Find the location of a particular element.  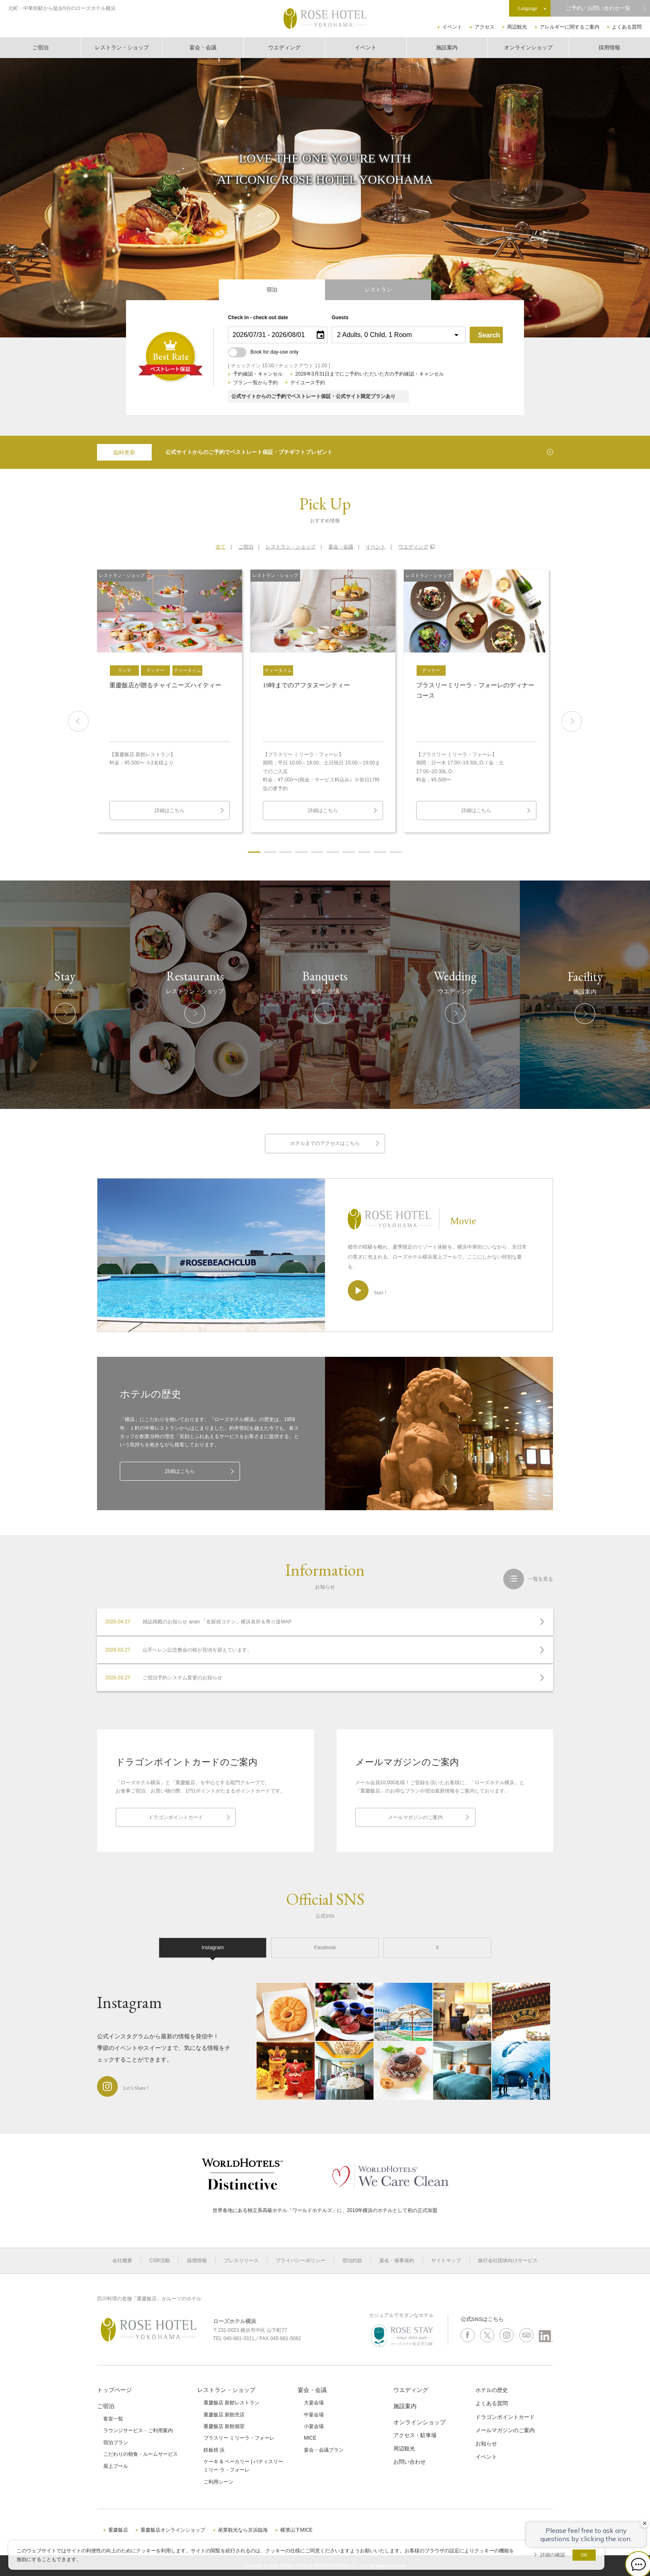

アレルギーに関するご案内 is located at coordinates (569, 27).